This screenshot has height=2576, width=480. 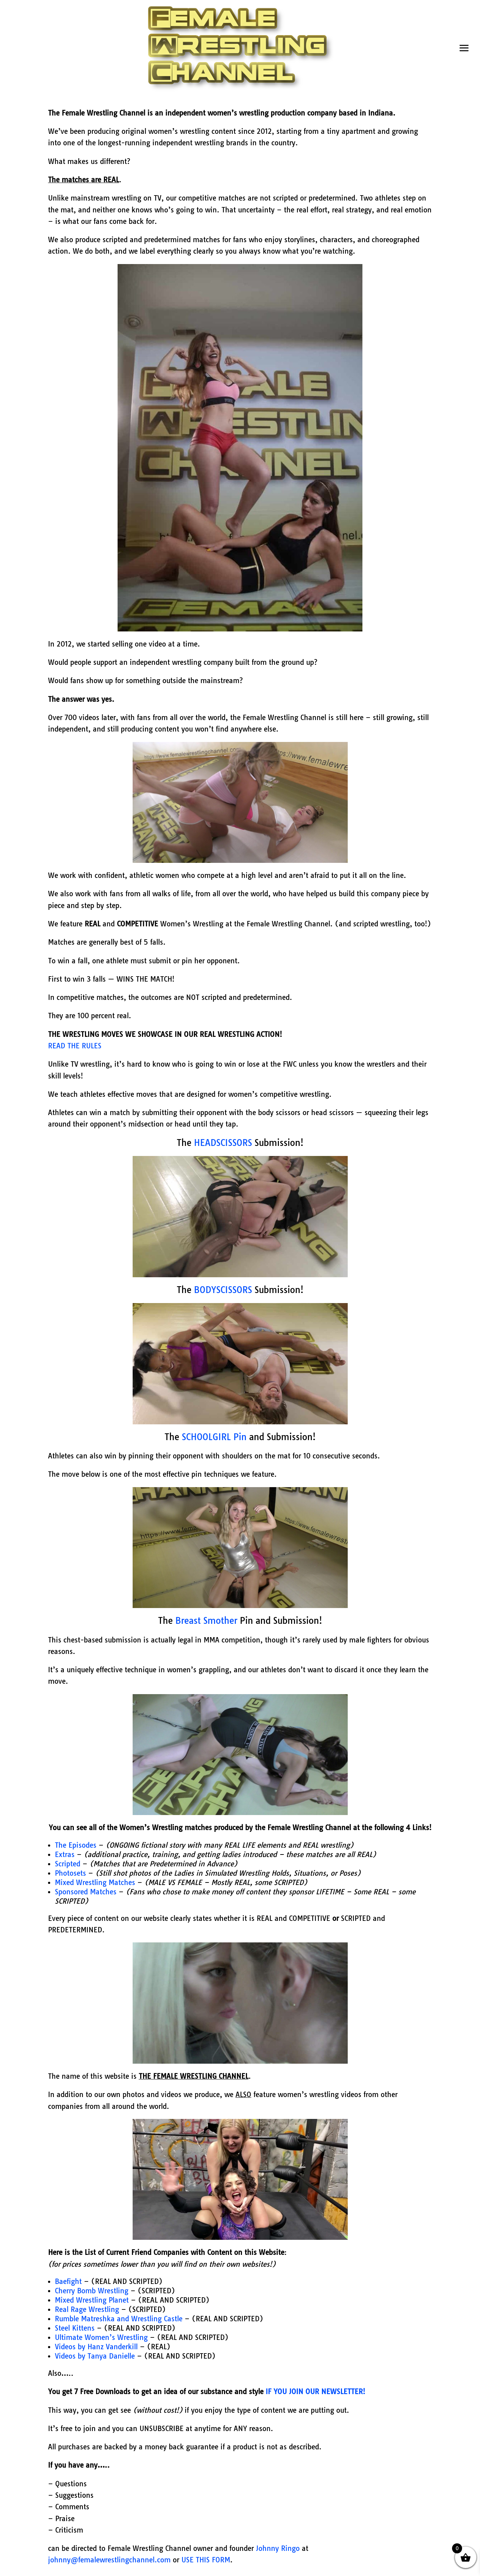 I want to click on Mixed Wrestling Planet, so click(x=92, y=2300).